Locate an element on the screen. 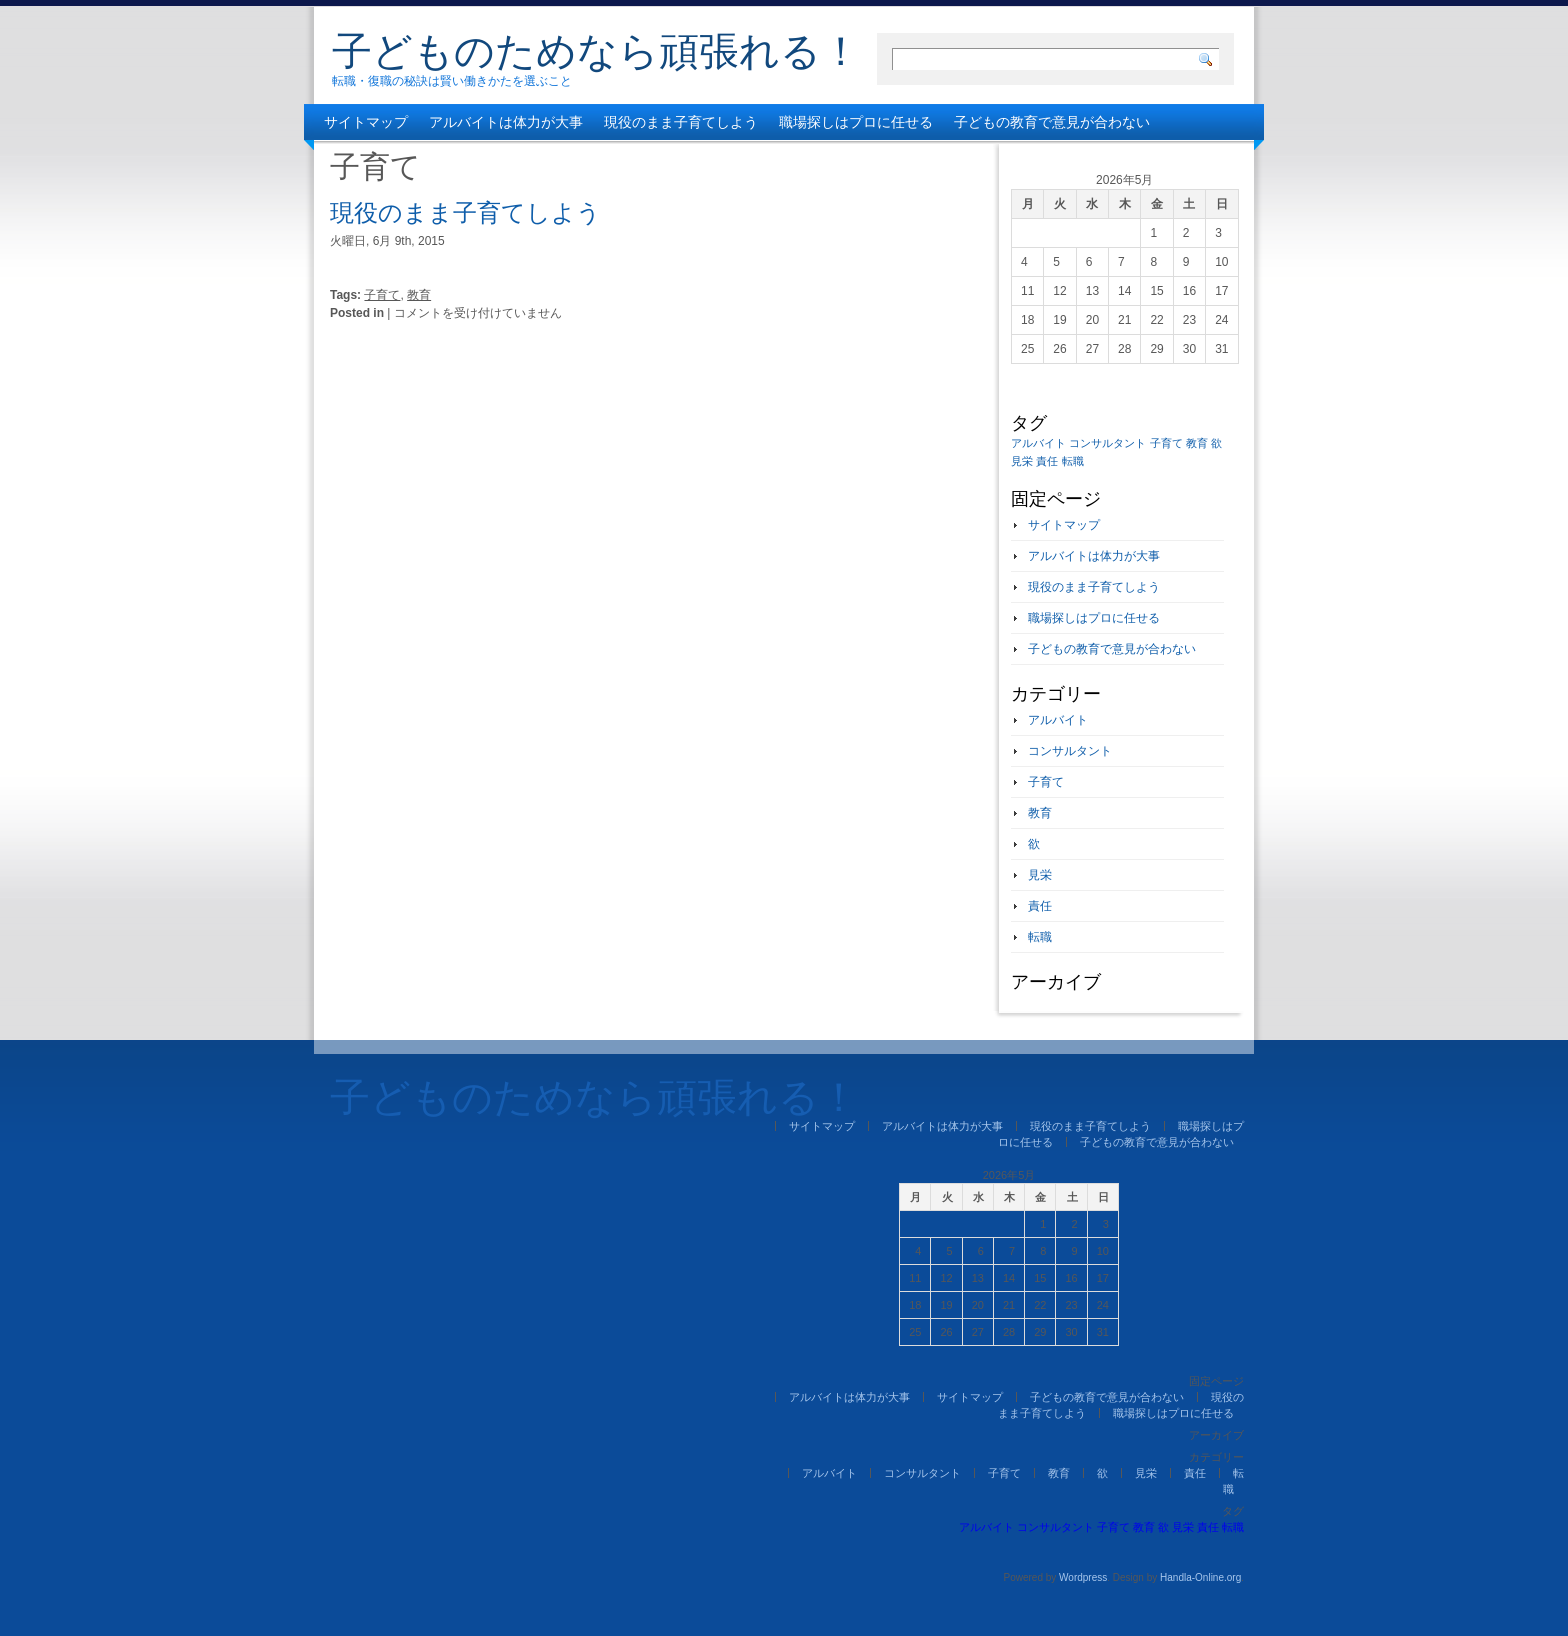 This screenshot has width=1568, height=1636. Handla-Online.org is located at coordinates (1200, 1577).